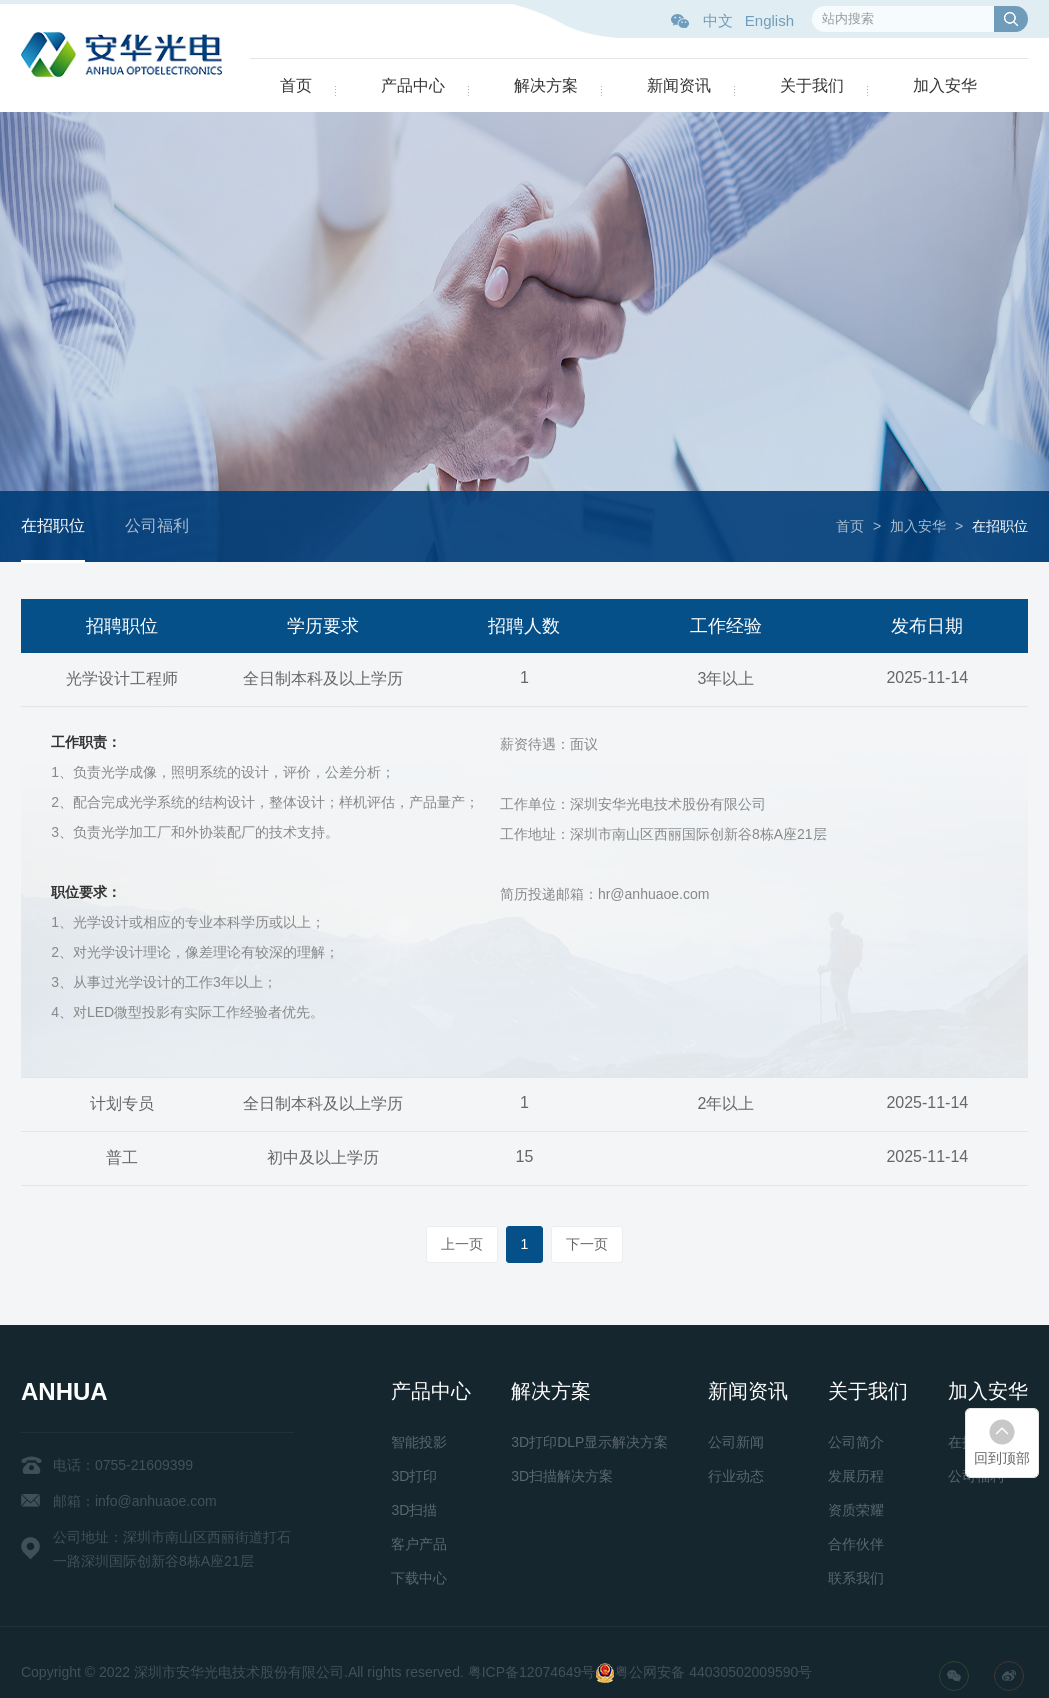 The width and height of the screenshot is (1049, 1698). What do you see at coordinates (679, 85) in the screenshot?
I see `新闻资讯` at bounding box center [679, 85].